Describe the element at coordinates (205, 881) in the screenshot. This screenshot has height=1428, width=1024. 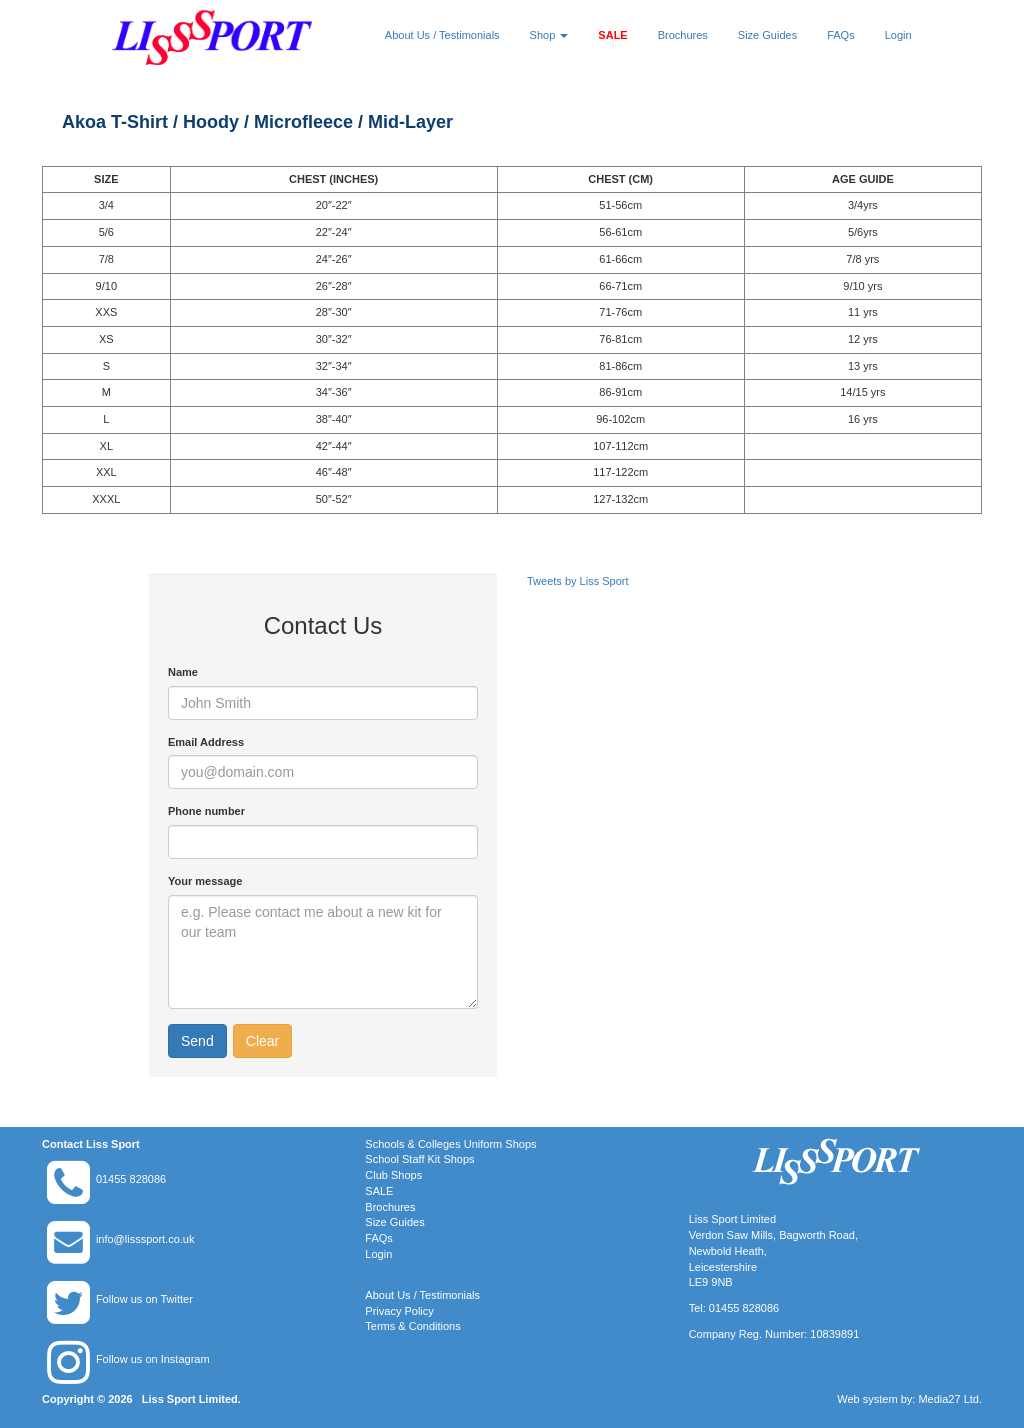
I see `Your message` at that location.